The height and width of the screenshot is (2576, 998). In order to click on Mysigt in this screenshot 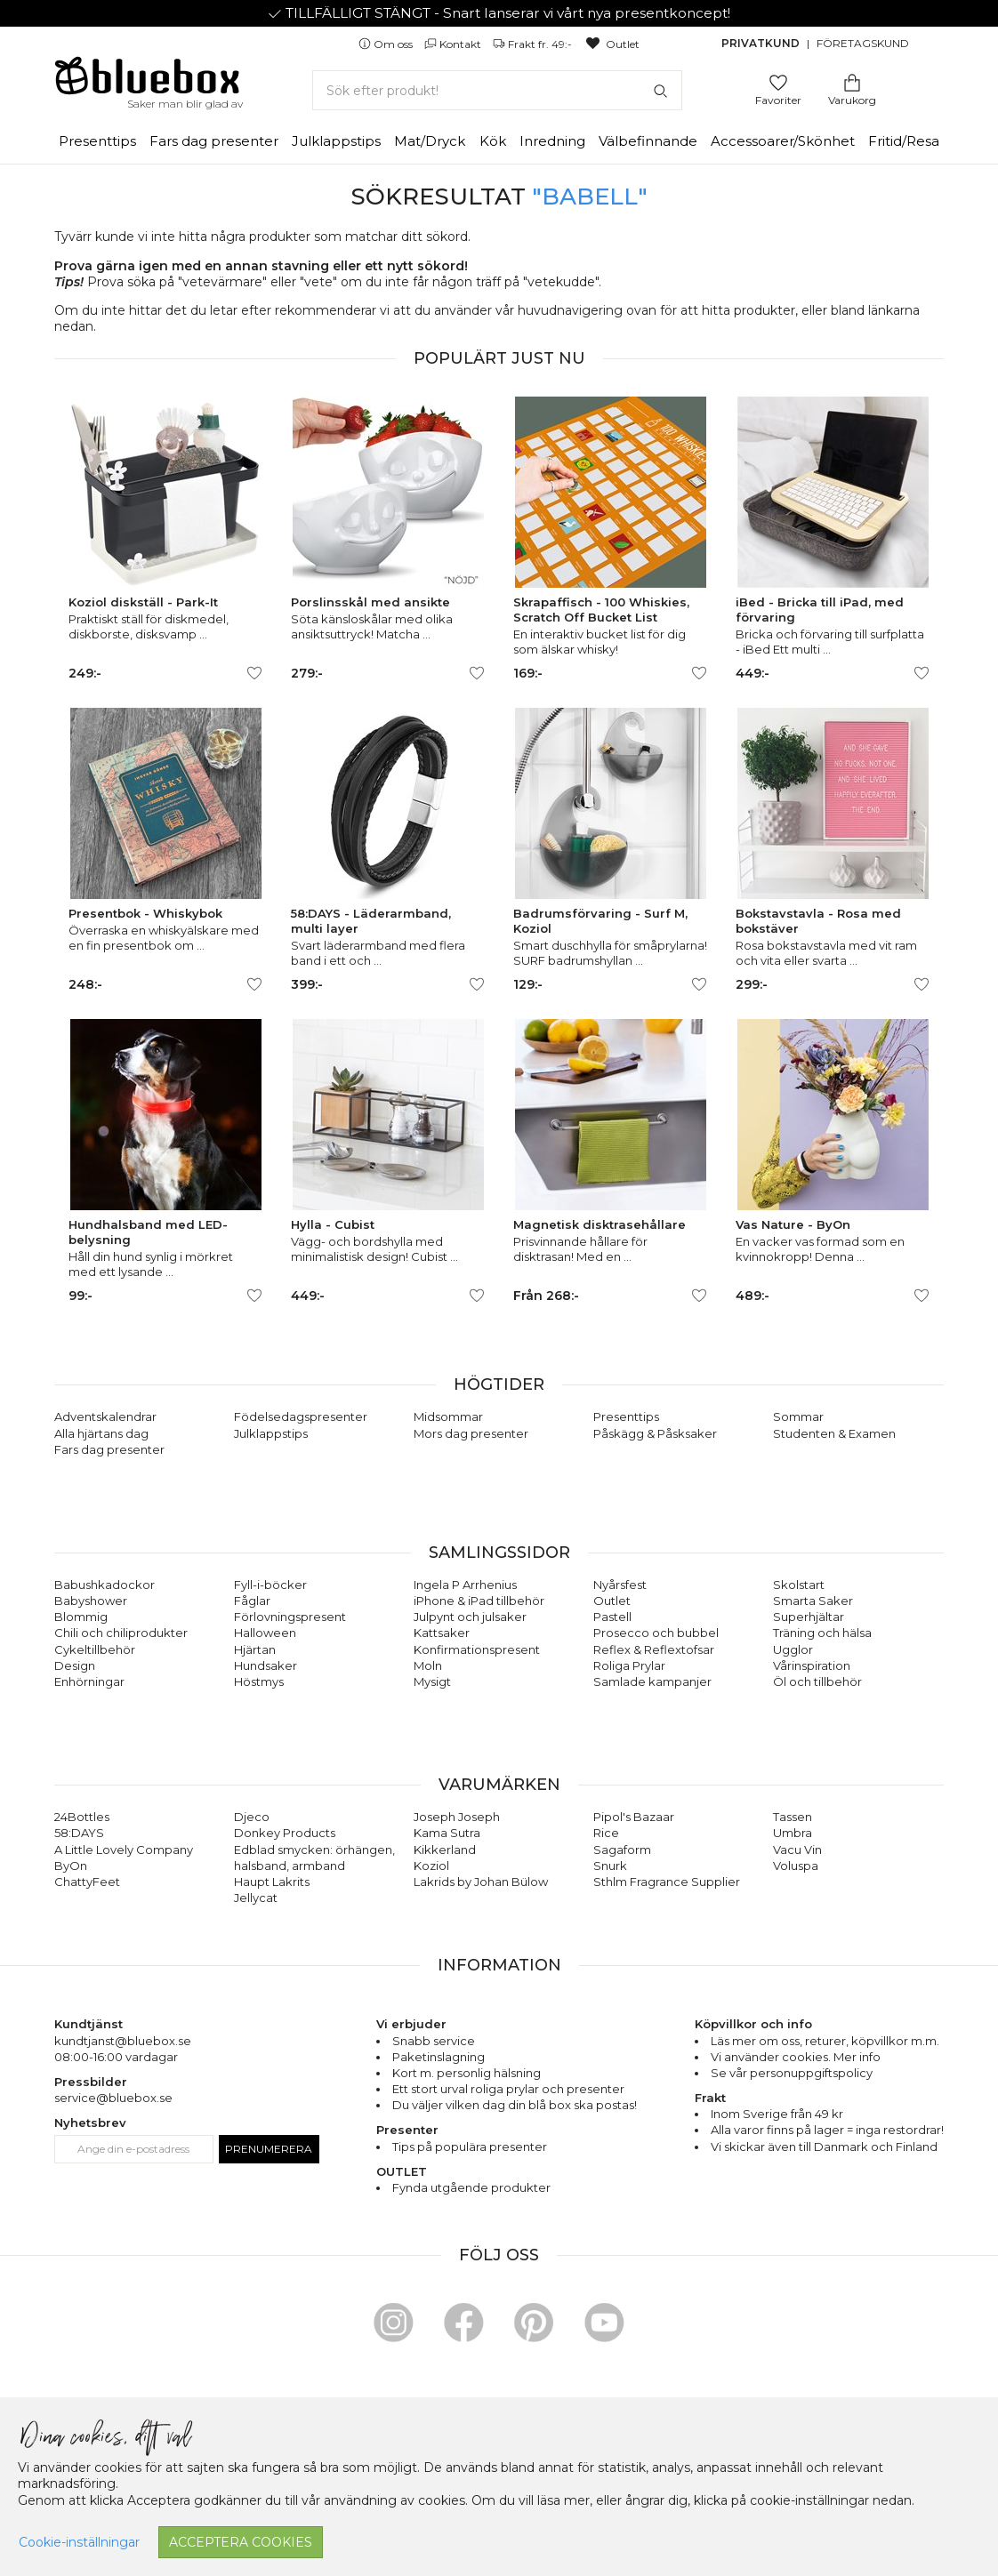, I will do `click(432, 1681)`.